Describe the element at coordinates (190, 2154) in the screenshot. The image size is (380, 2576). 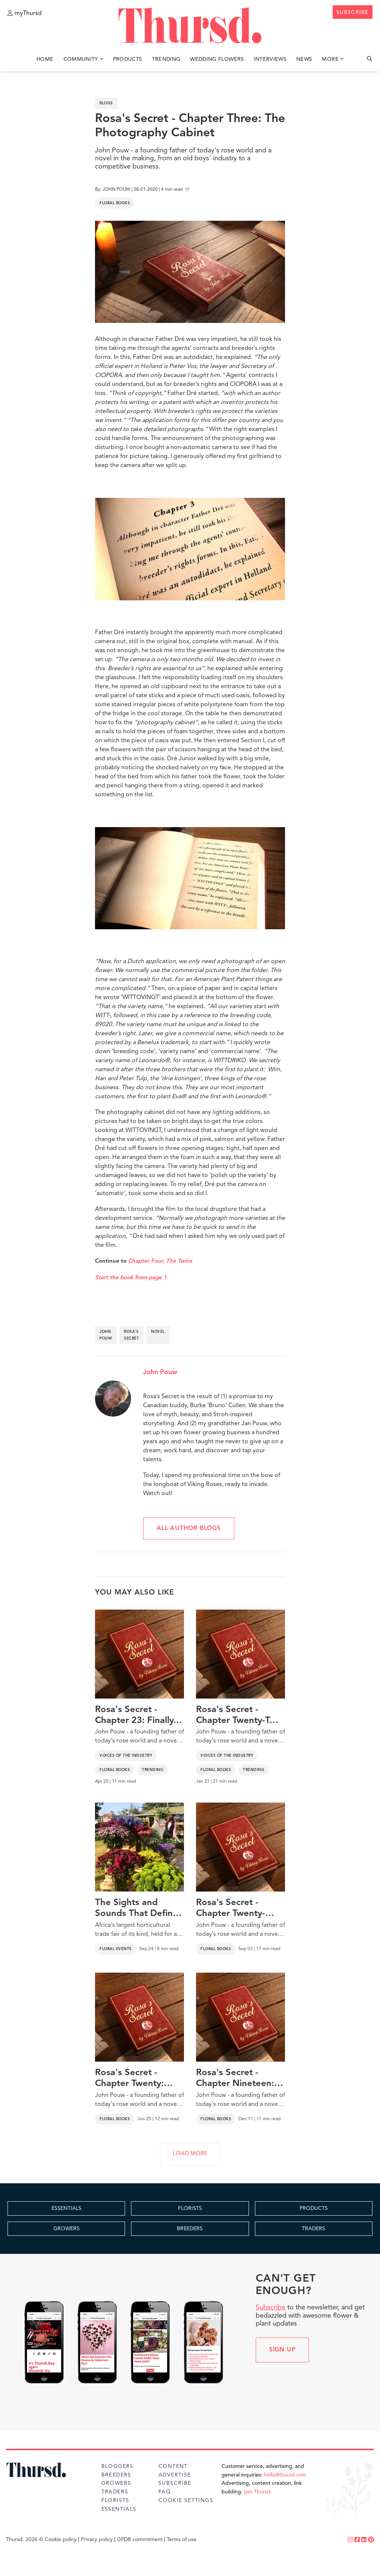
I see `LOAD MORE` at that location.